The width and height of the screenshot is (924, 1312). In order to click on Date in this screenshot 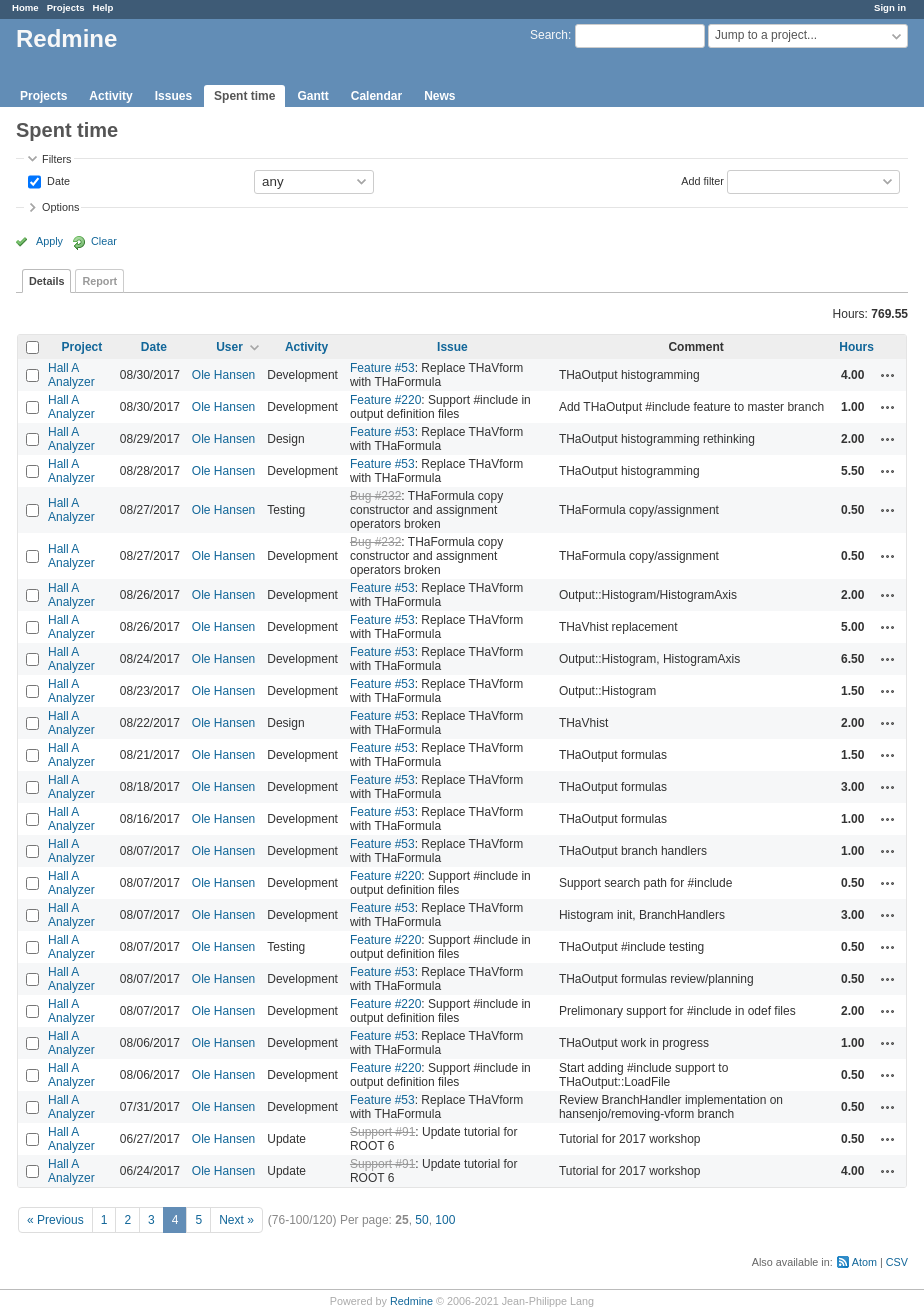, I will do `click(57, 180)`.